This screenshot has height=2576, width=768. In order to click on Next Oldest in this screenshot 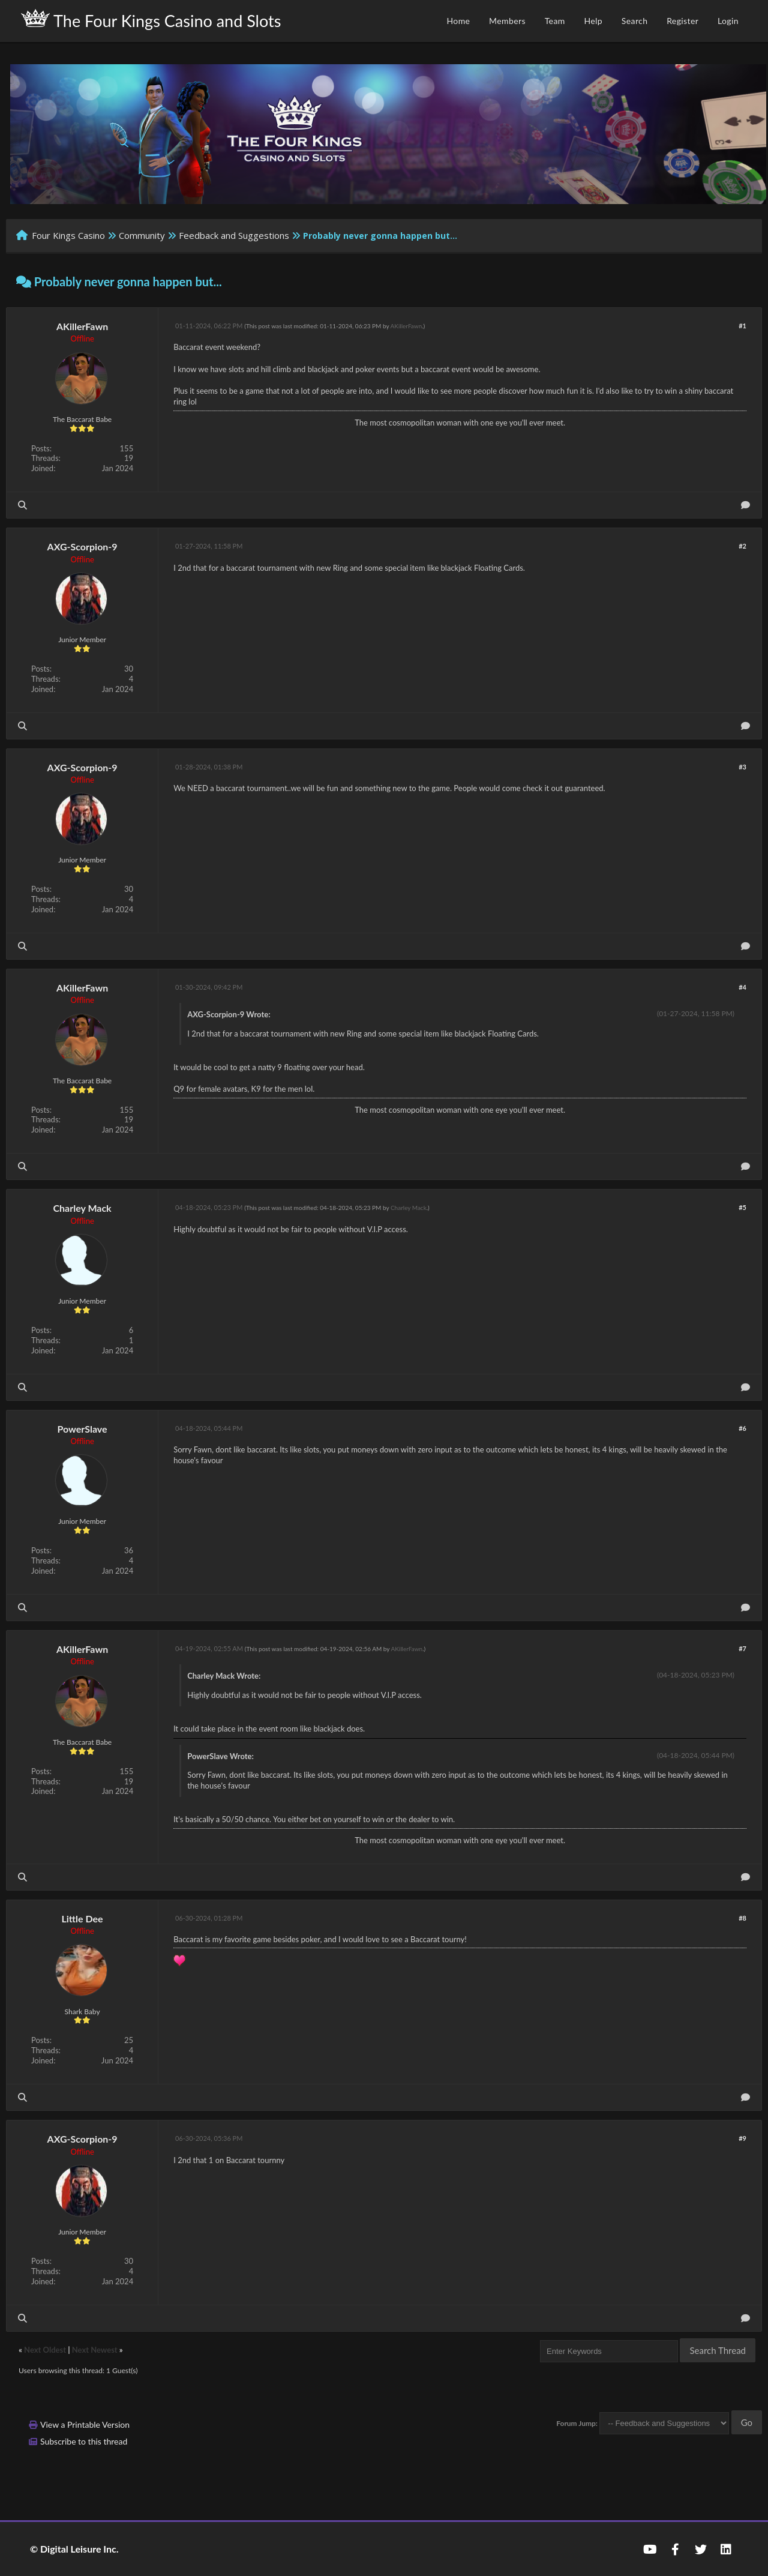, I will do `click(45, 2350)`.